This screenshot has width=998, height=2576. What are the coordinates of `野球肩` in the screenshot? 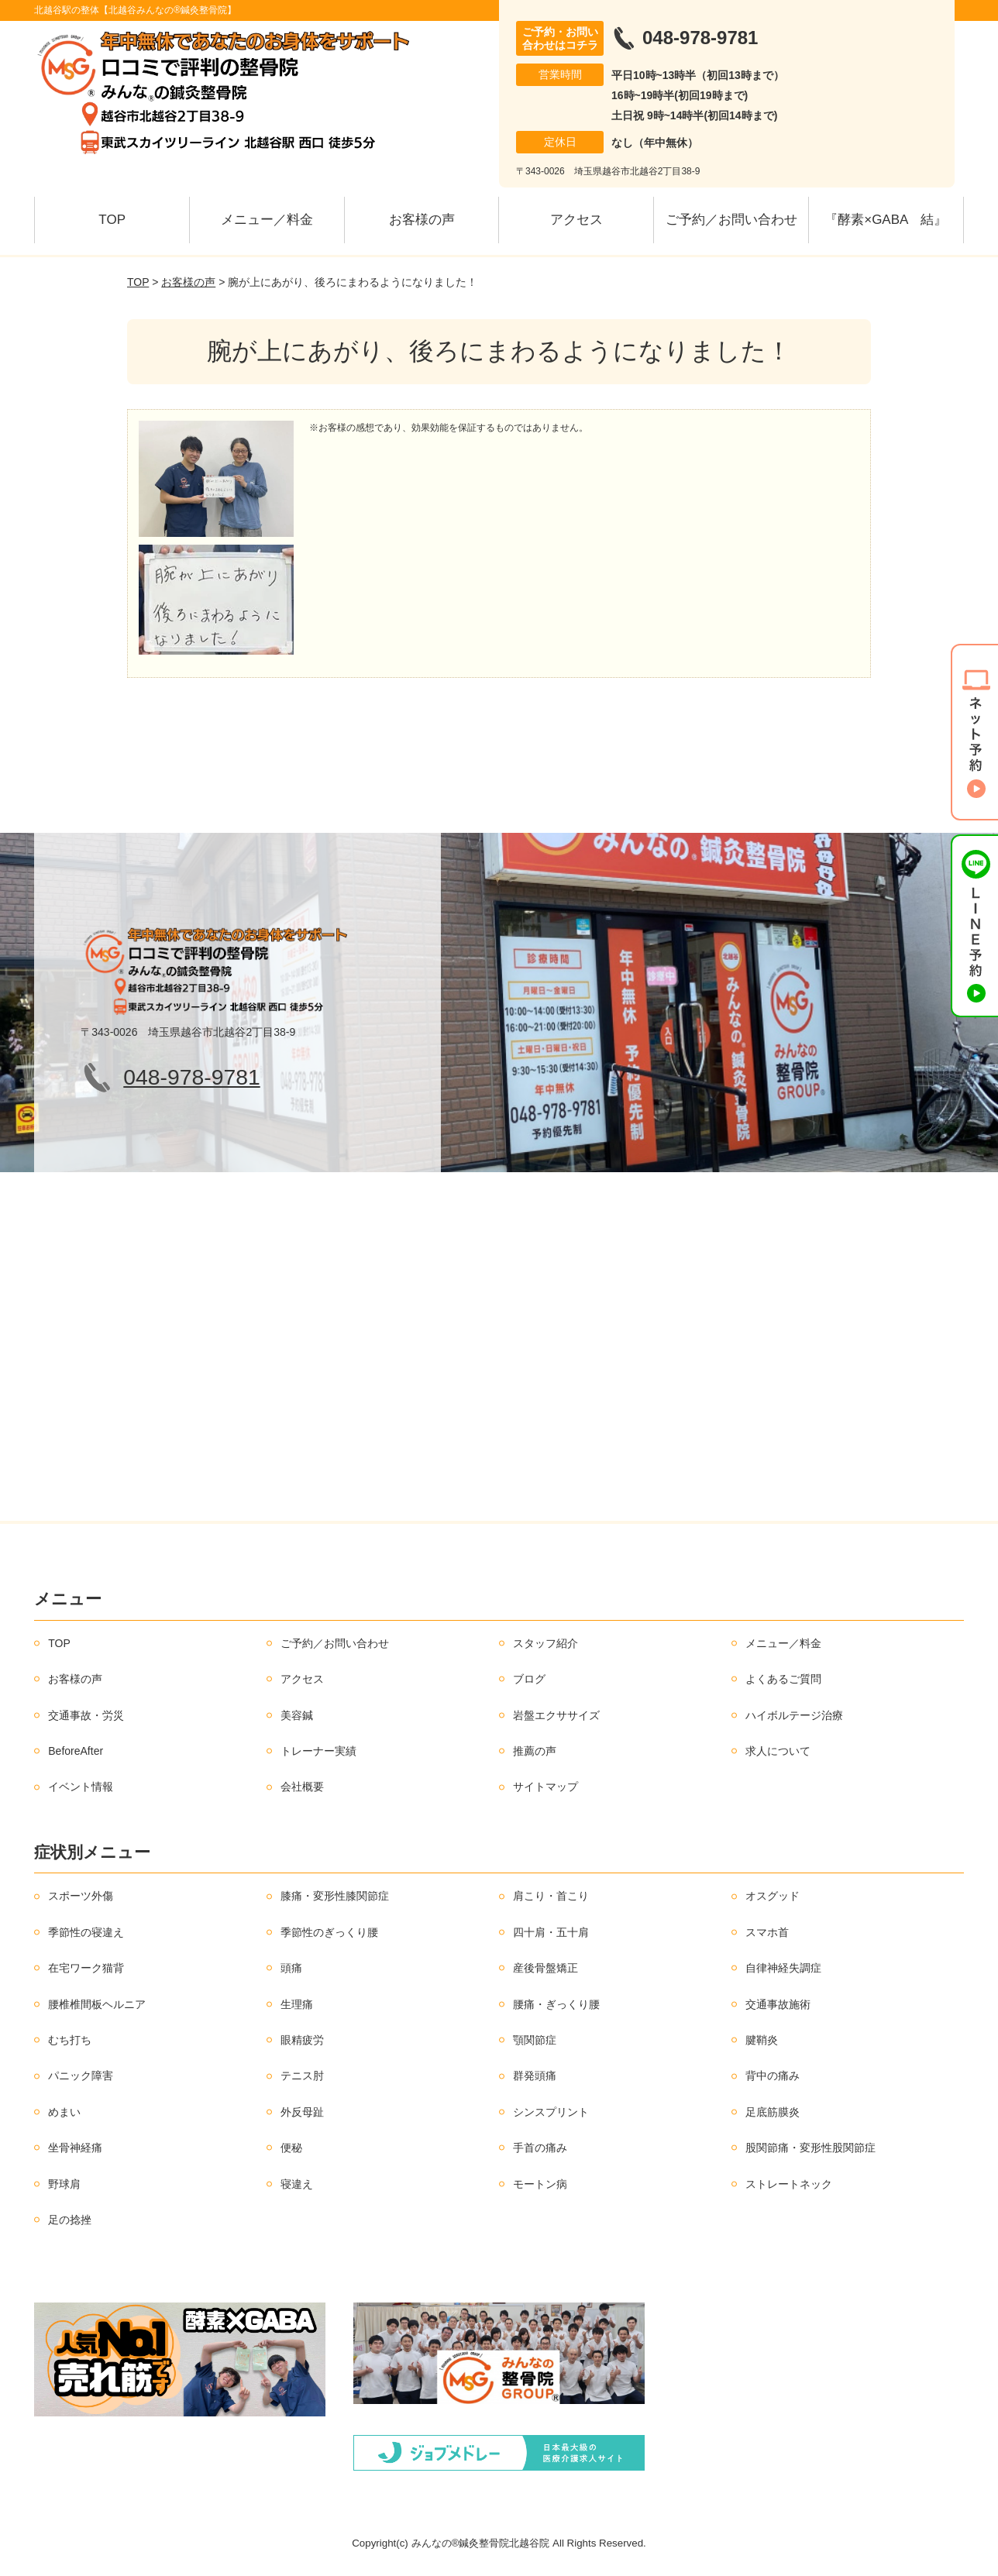 It's located at (64, 2184).